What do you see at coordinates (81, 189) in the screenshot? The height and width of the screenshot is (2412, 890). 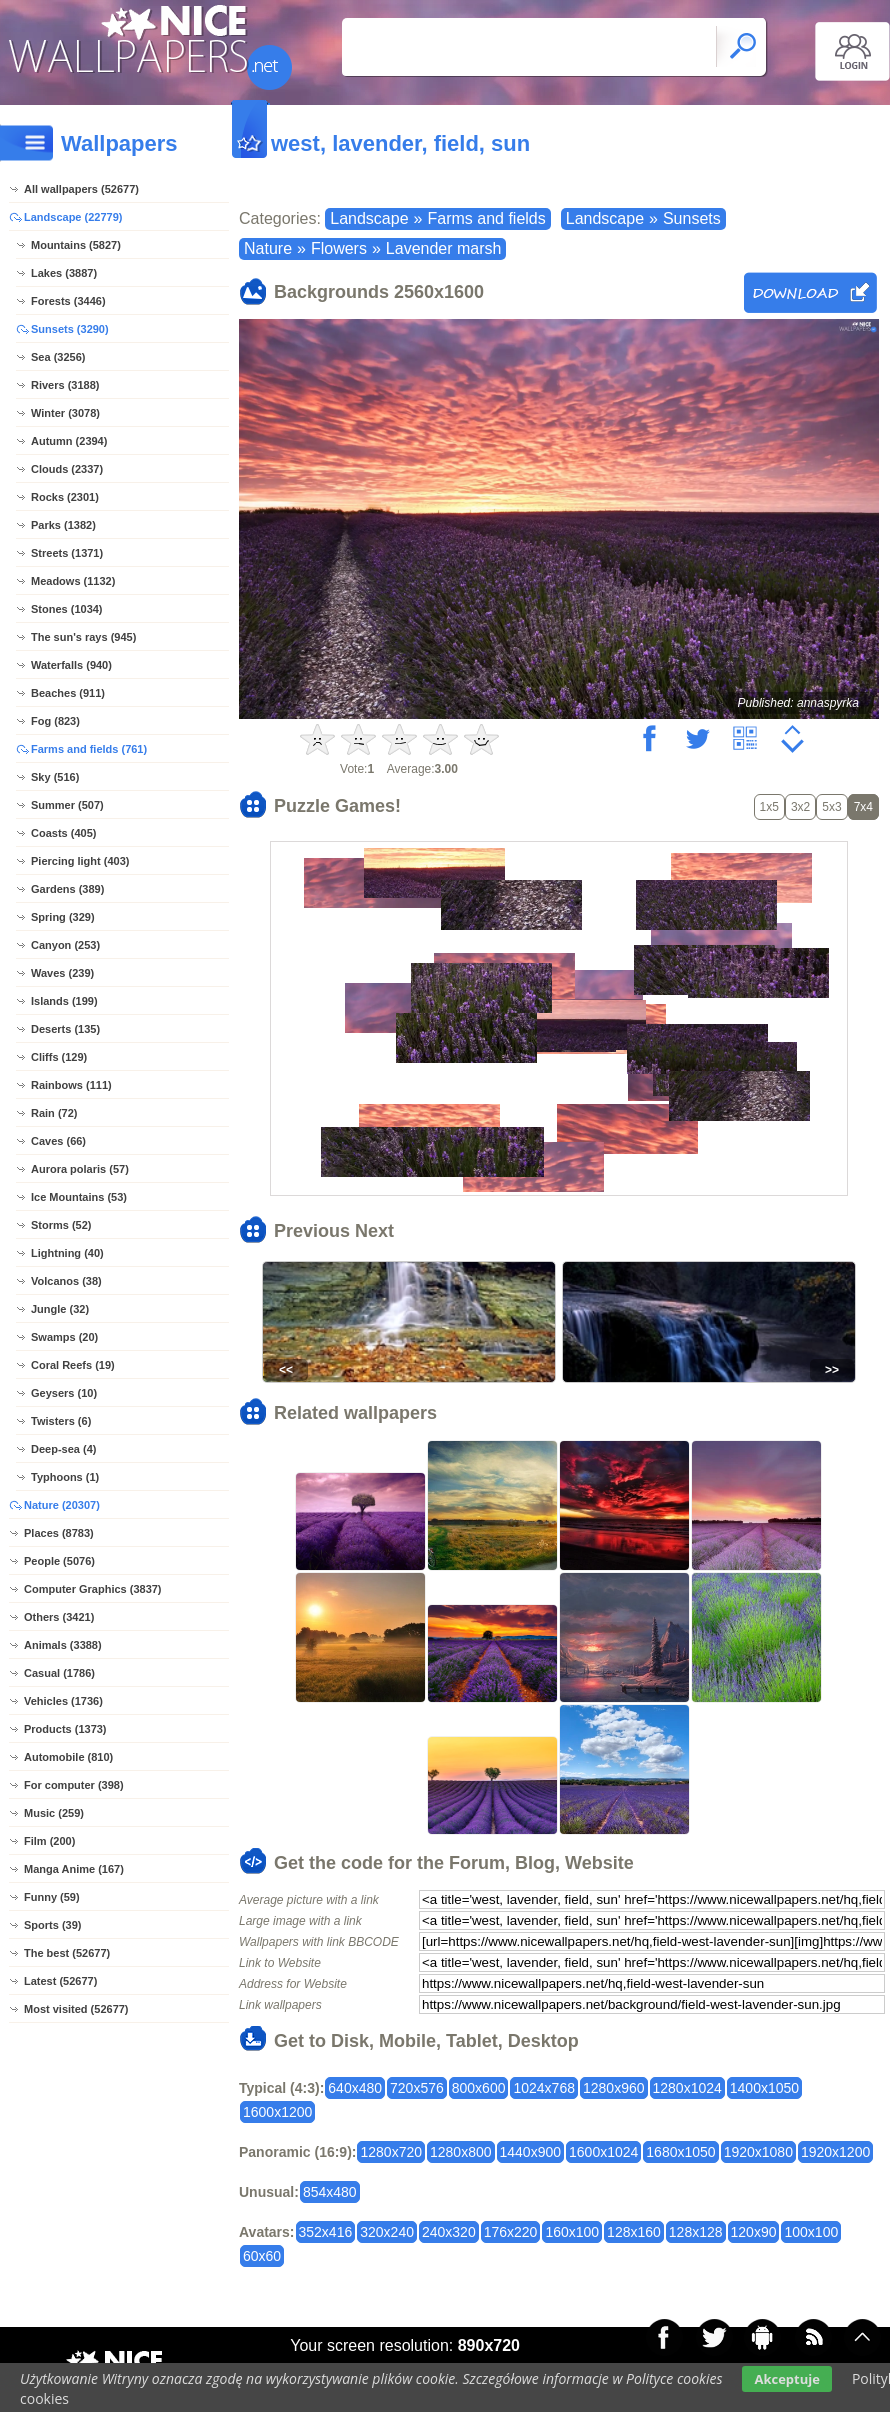 I see `All wallpapers (52677)` at bounding box center [81, 189].